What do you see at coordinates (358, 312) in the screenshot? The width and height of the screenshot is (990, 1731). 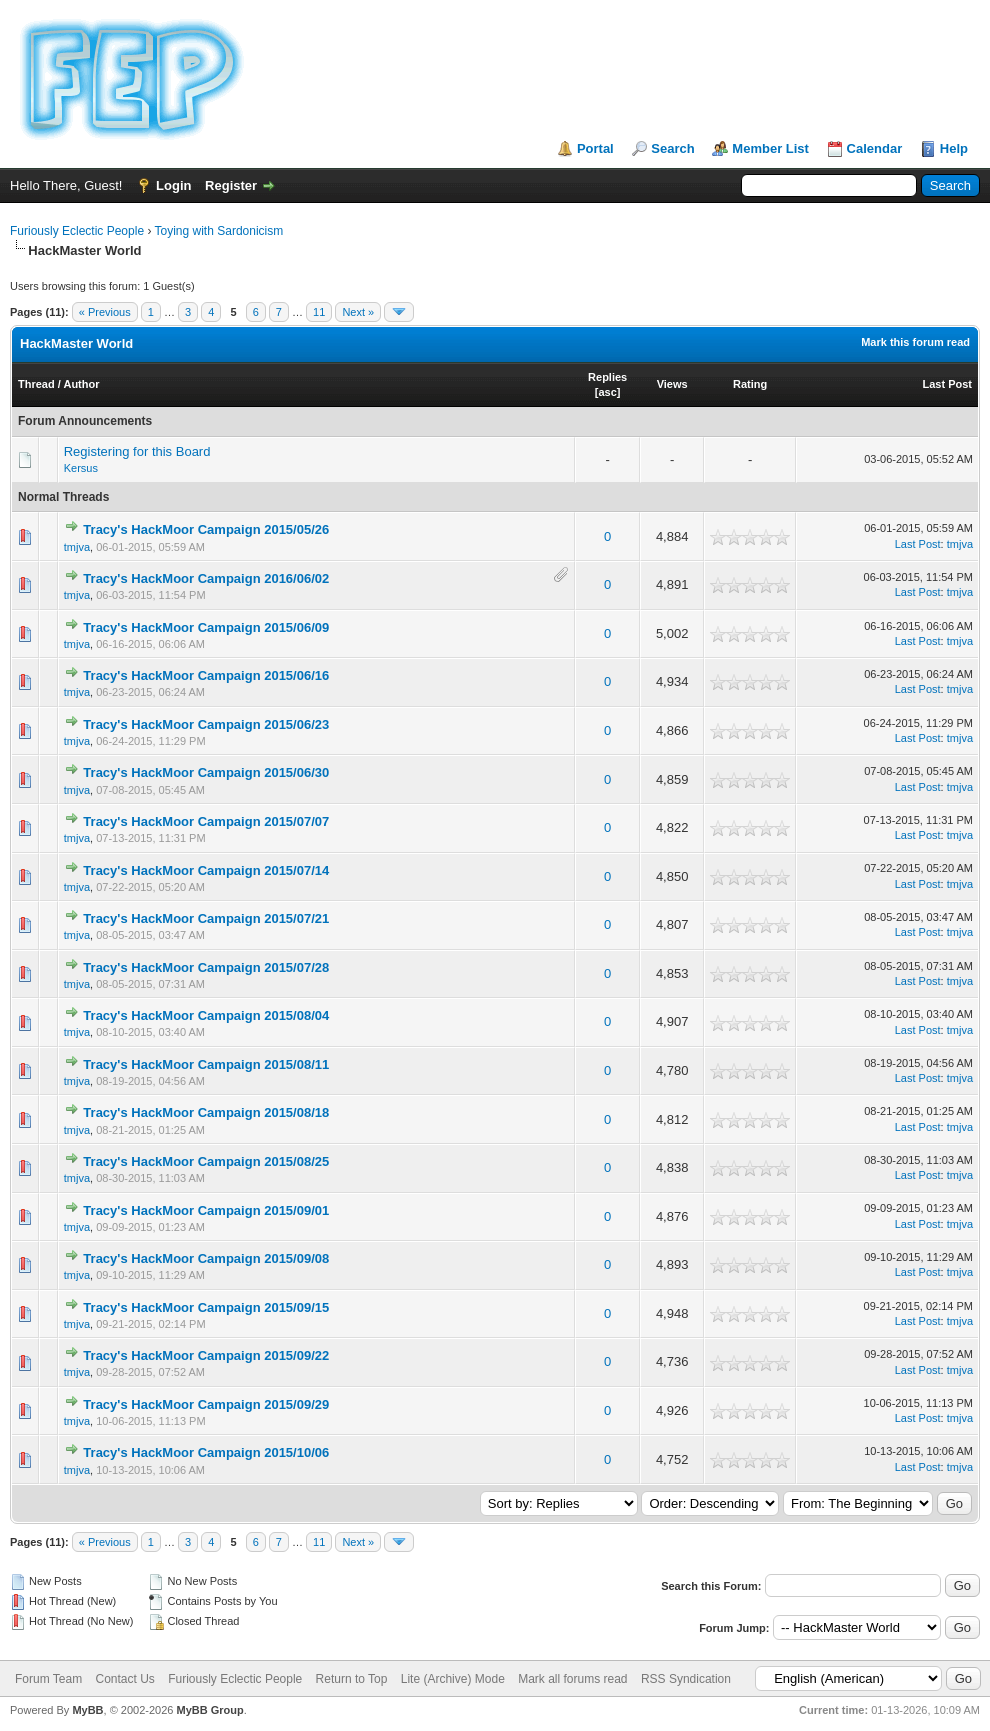 I see `Next »` at bounding box center [358, 312].